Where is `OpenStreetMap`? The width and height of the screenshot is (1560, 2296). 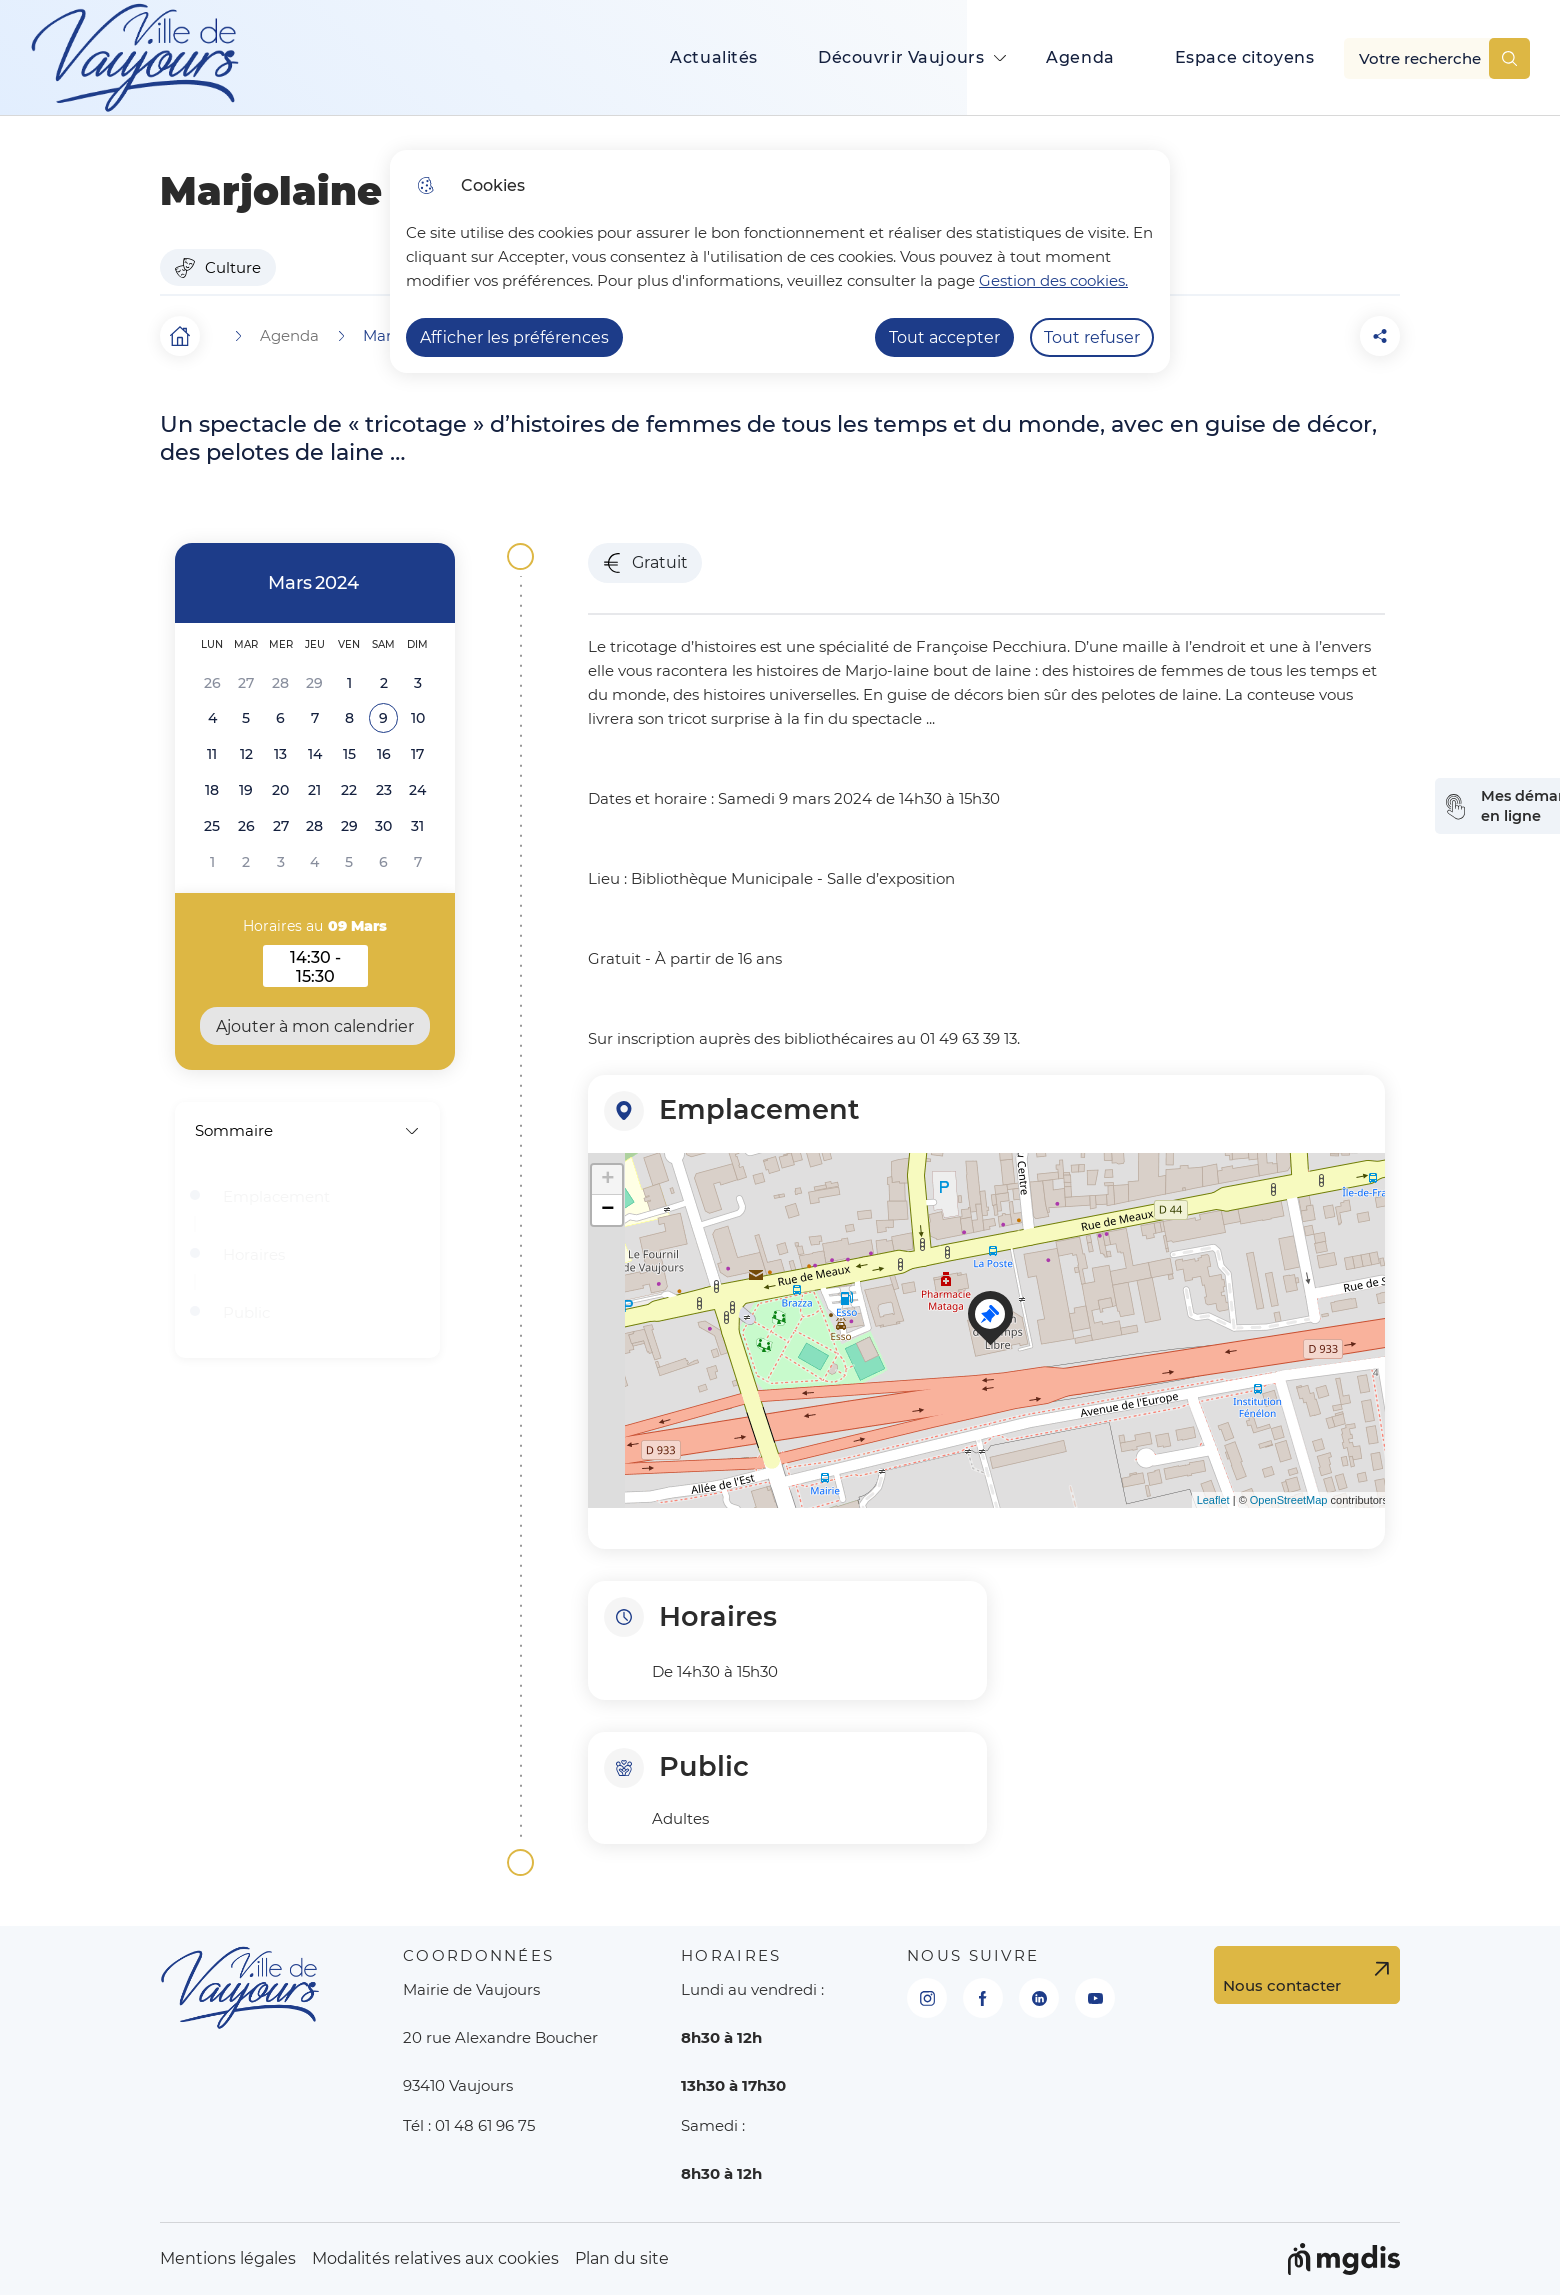
OpenStreetMap is located at coordinates (1289, 1500).